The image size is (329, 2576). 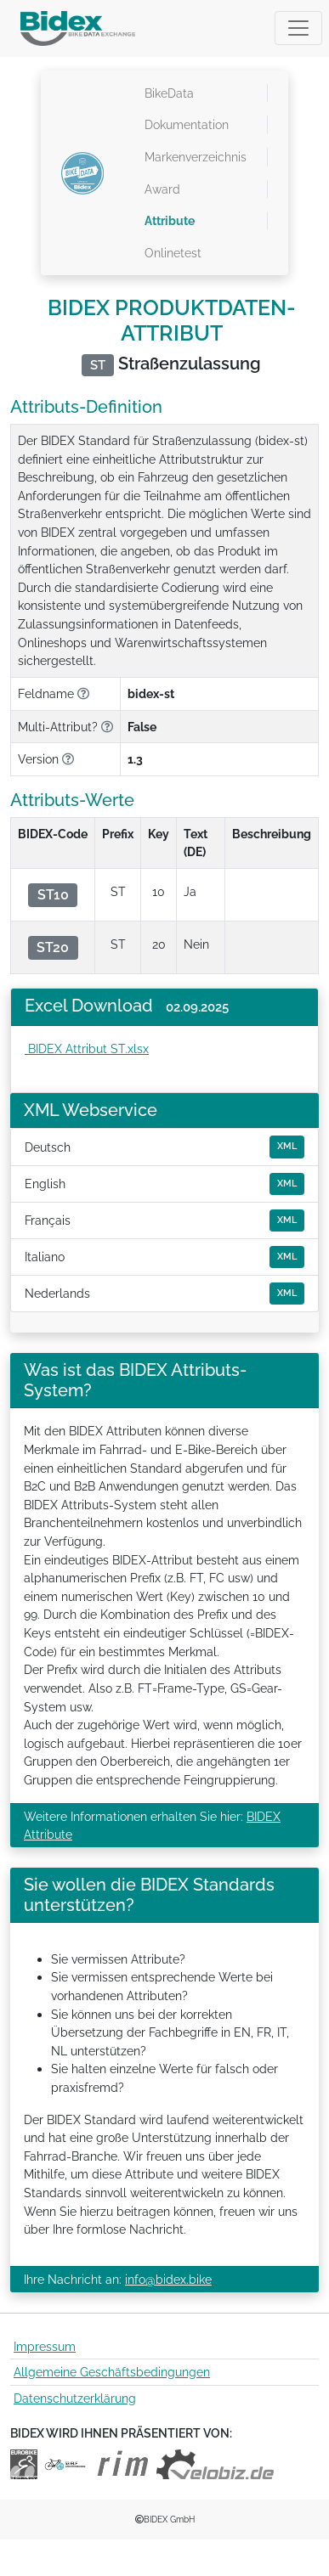 What do you see at coordinates (170, 220) in the screenshot?
I see `Attribute` at bounding box center [170, 220].